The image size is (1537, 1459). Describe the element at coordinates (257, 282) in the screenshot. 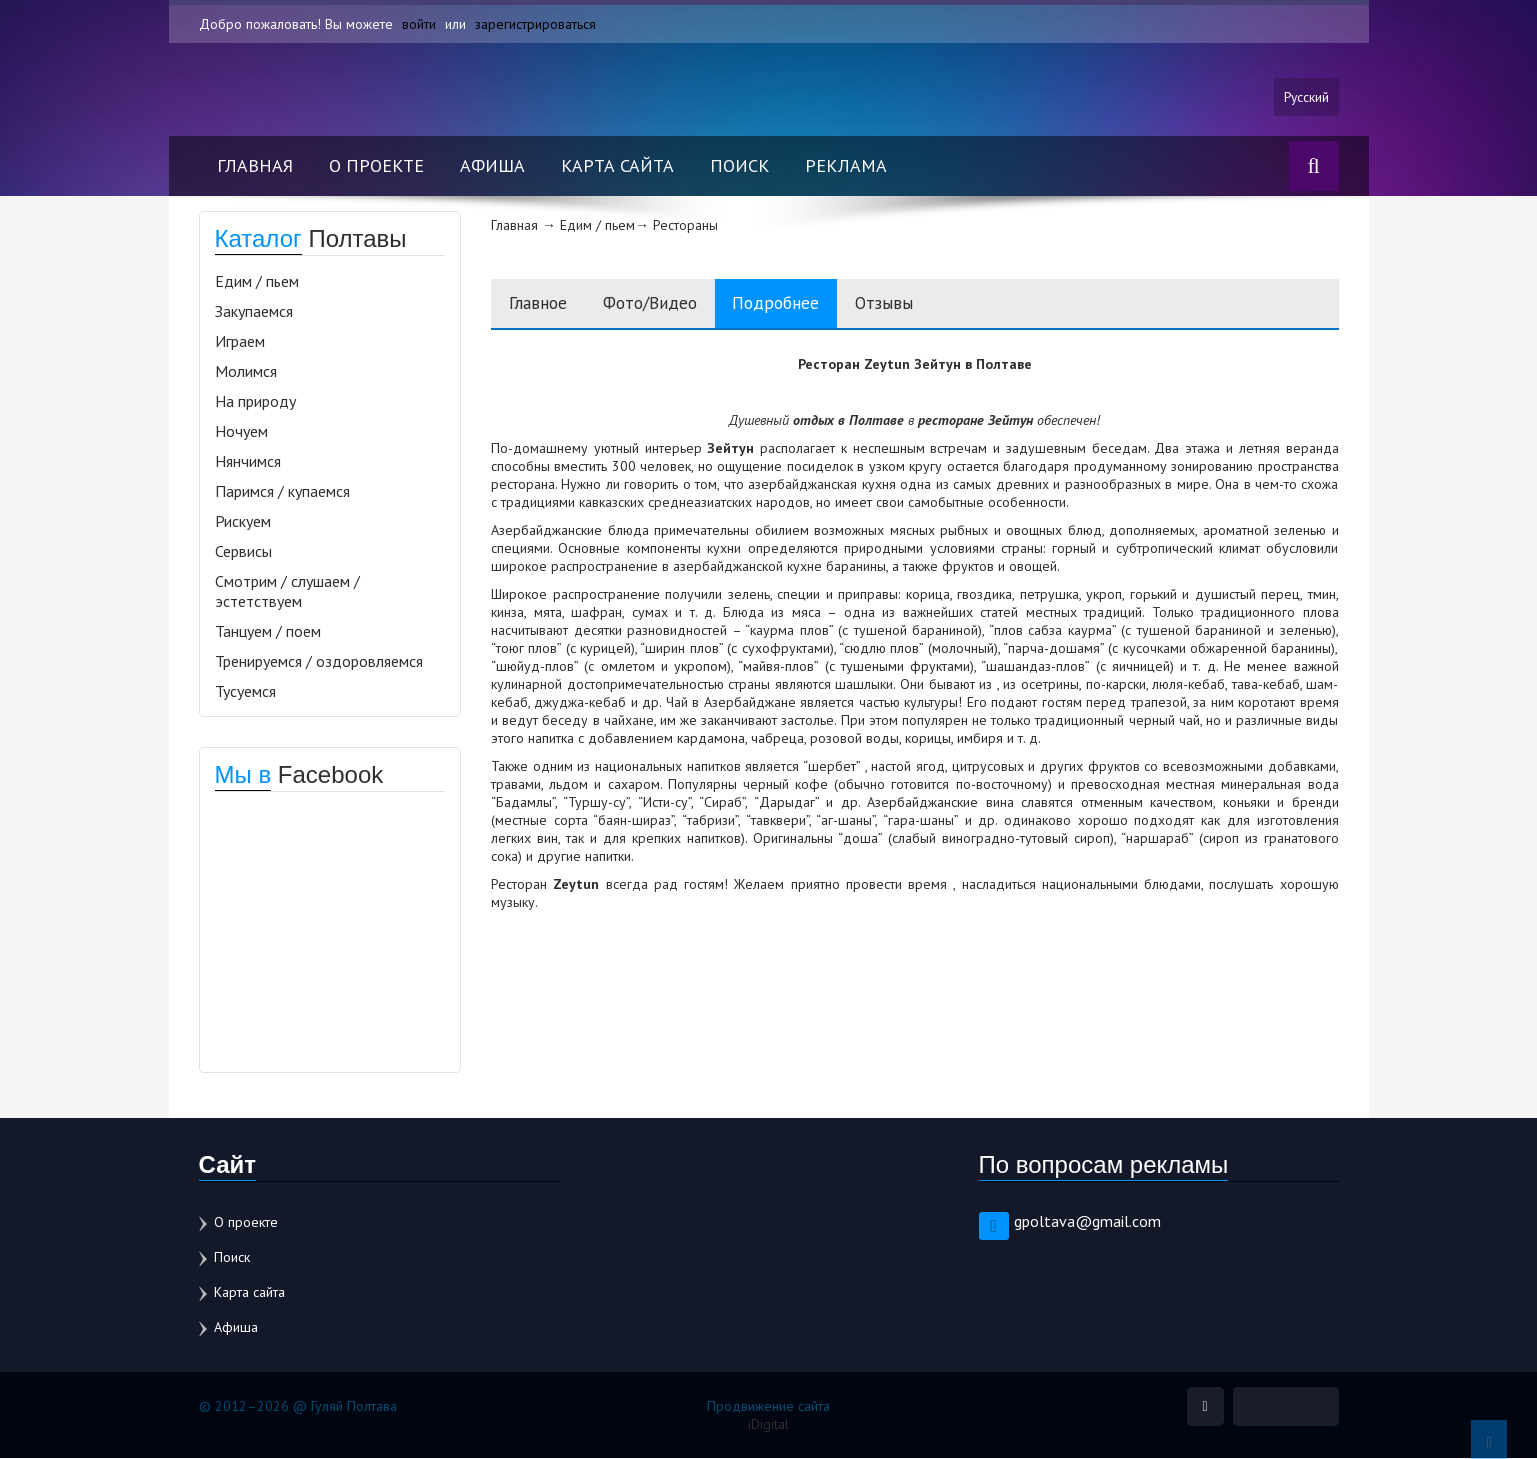

I see `Едим / пьем` at that location.